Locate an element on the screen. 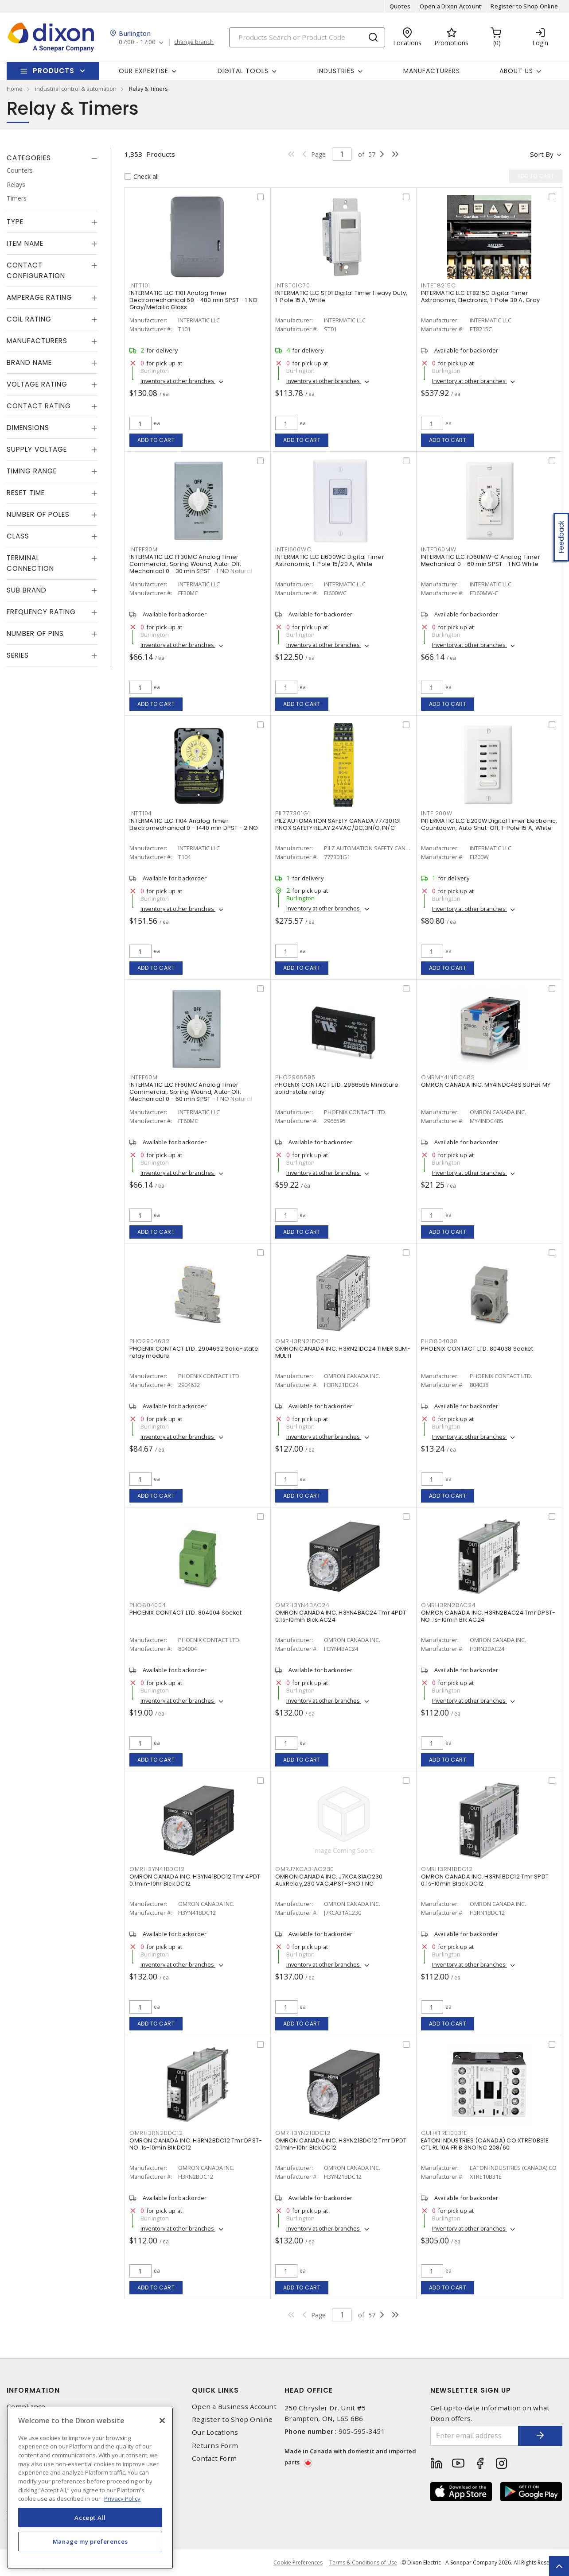  OMRH3YN4BAC24 is located at coordinates (302, 1605).